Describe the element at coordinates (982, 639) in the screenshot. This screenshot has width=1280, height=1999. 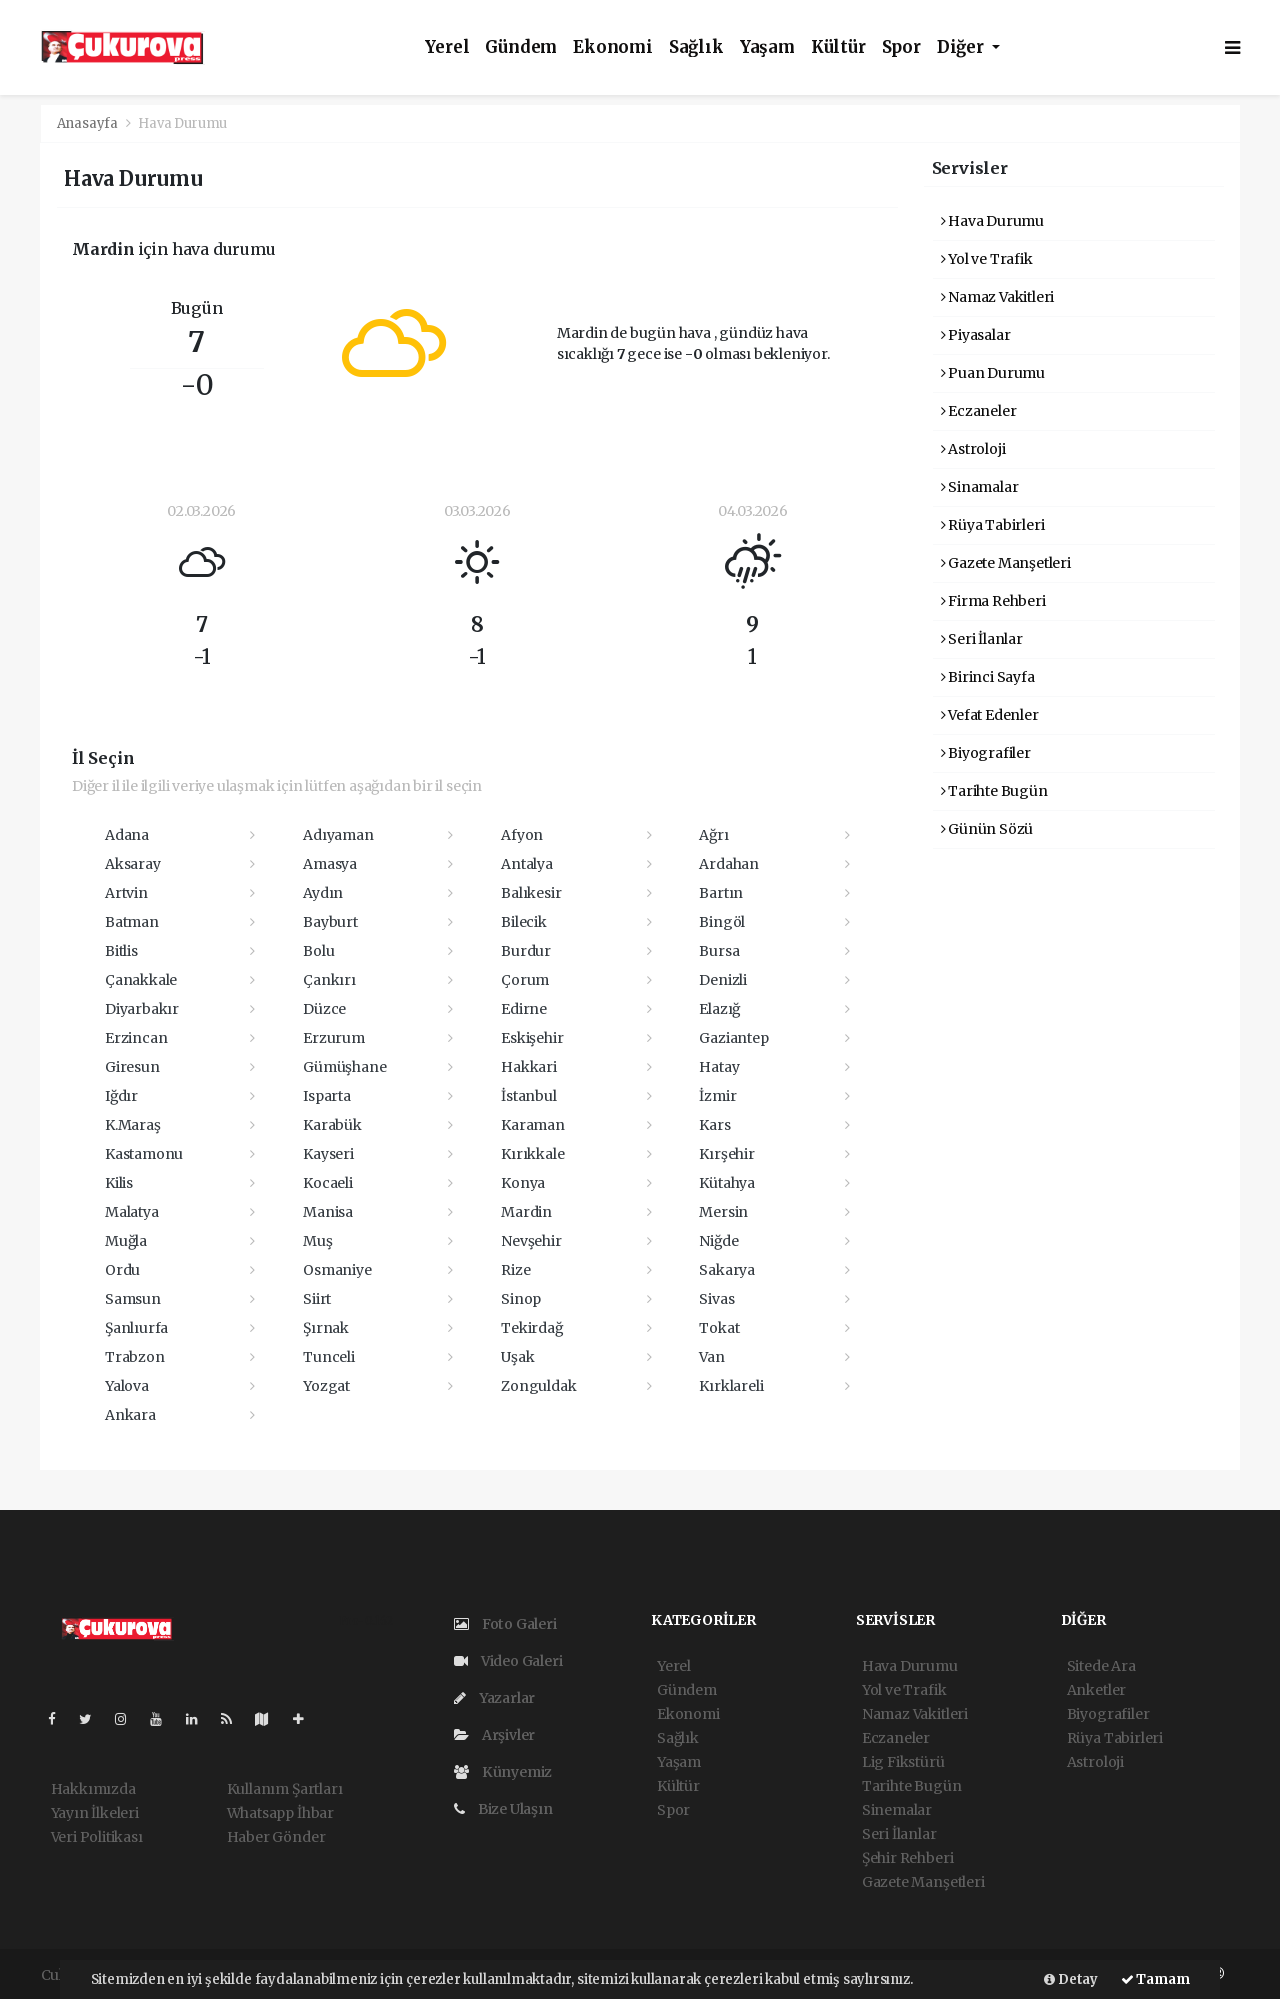
I see `Seri İlanlar` at that location.